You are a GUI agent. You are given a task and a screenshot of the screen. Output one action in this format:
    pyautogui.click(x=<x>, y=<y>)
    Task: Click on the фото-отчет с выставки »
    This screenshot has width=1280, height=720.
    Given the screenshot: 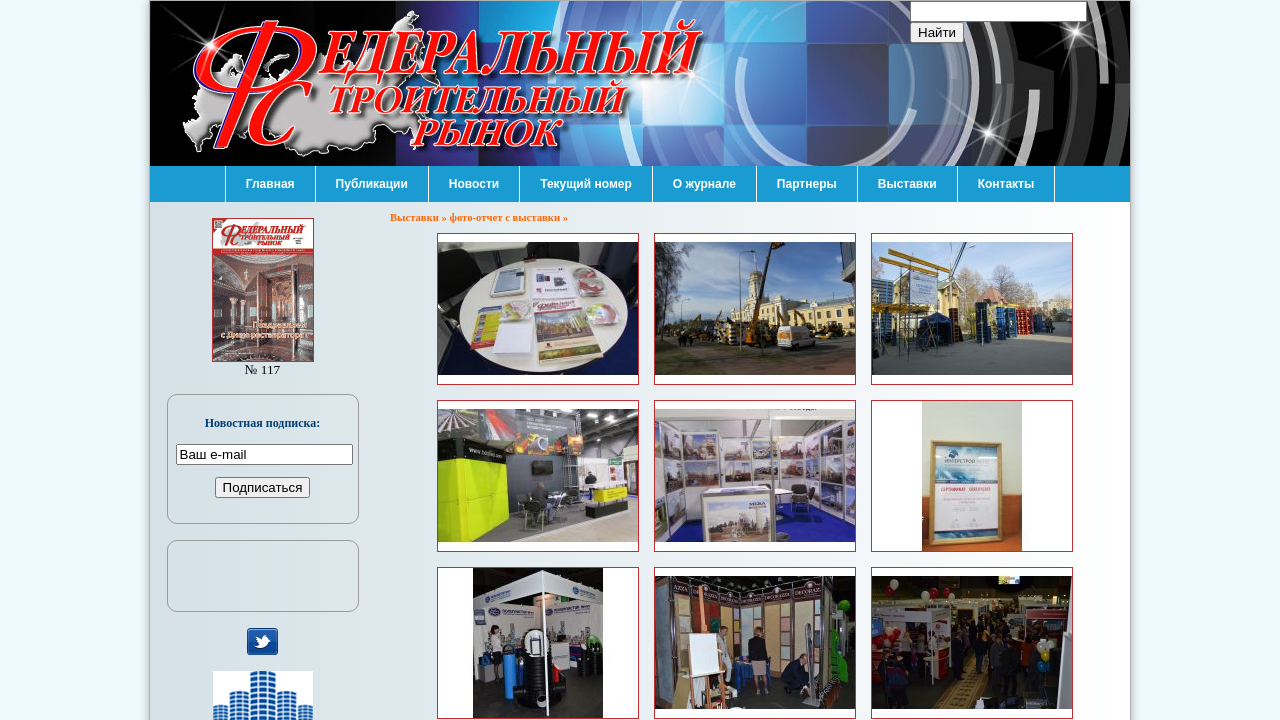 What is the action you would take?
    pyautogui.click(x=509, y=217)
    